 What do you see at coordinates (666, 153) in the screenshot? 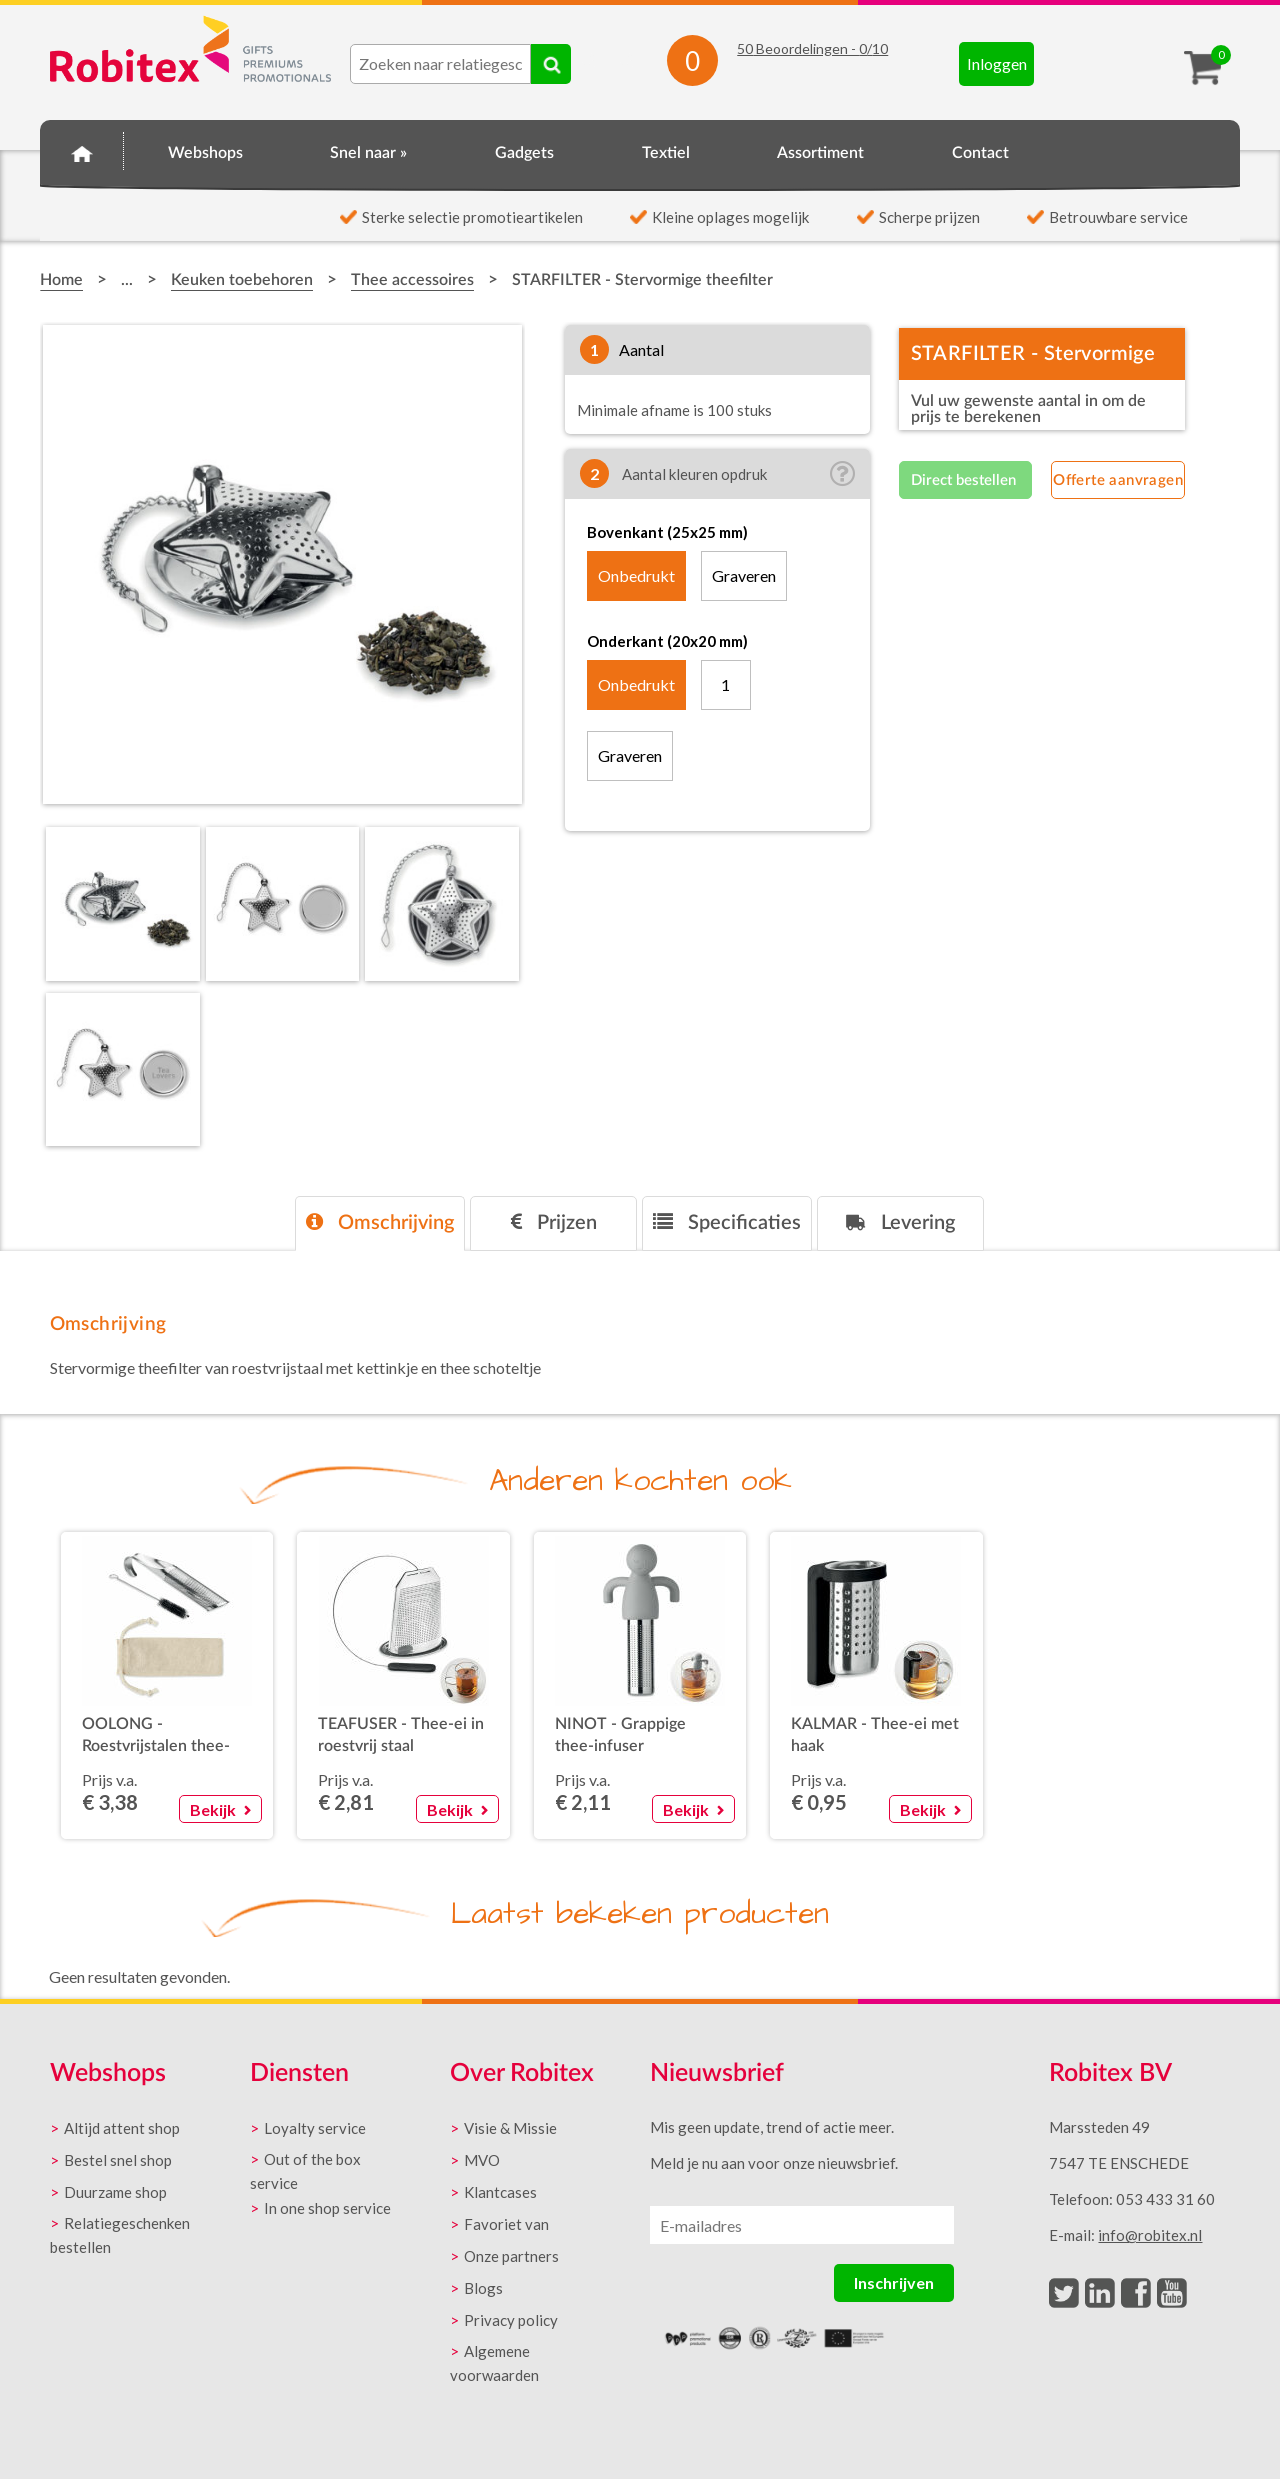
I see `Textiel` at bounding box center [666, 153].